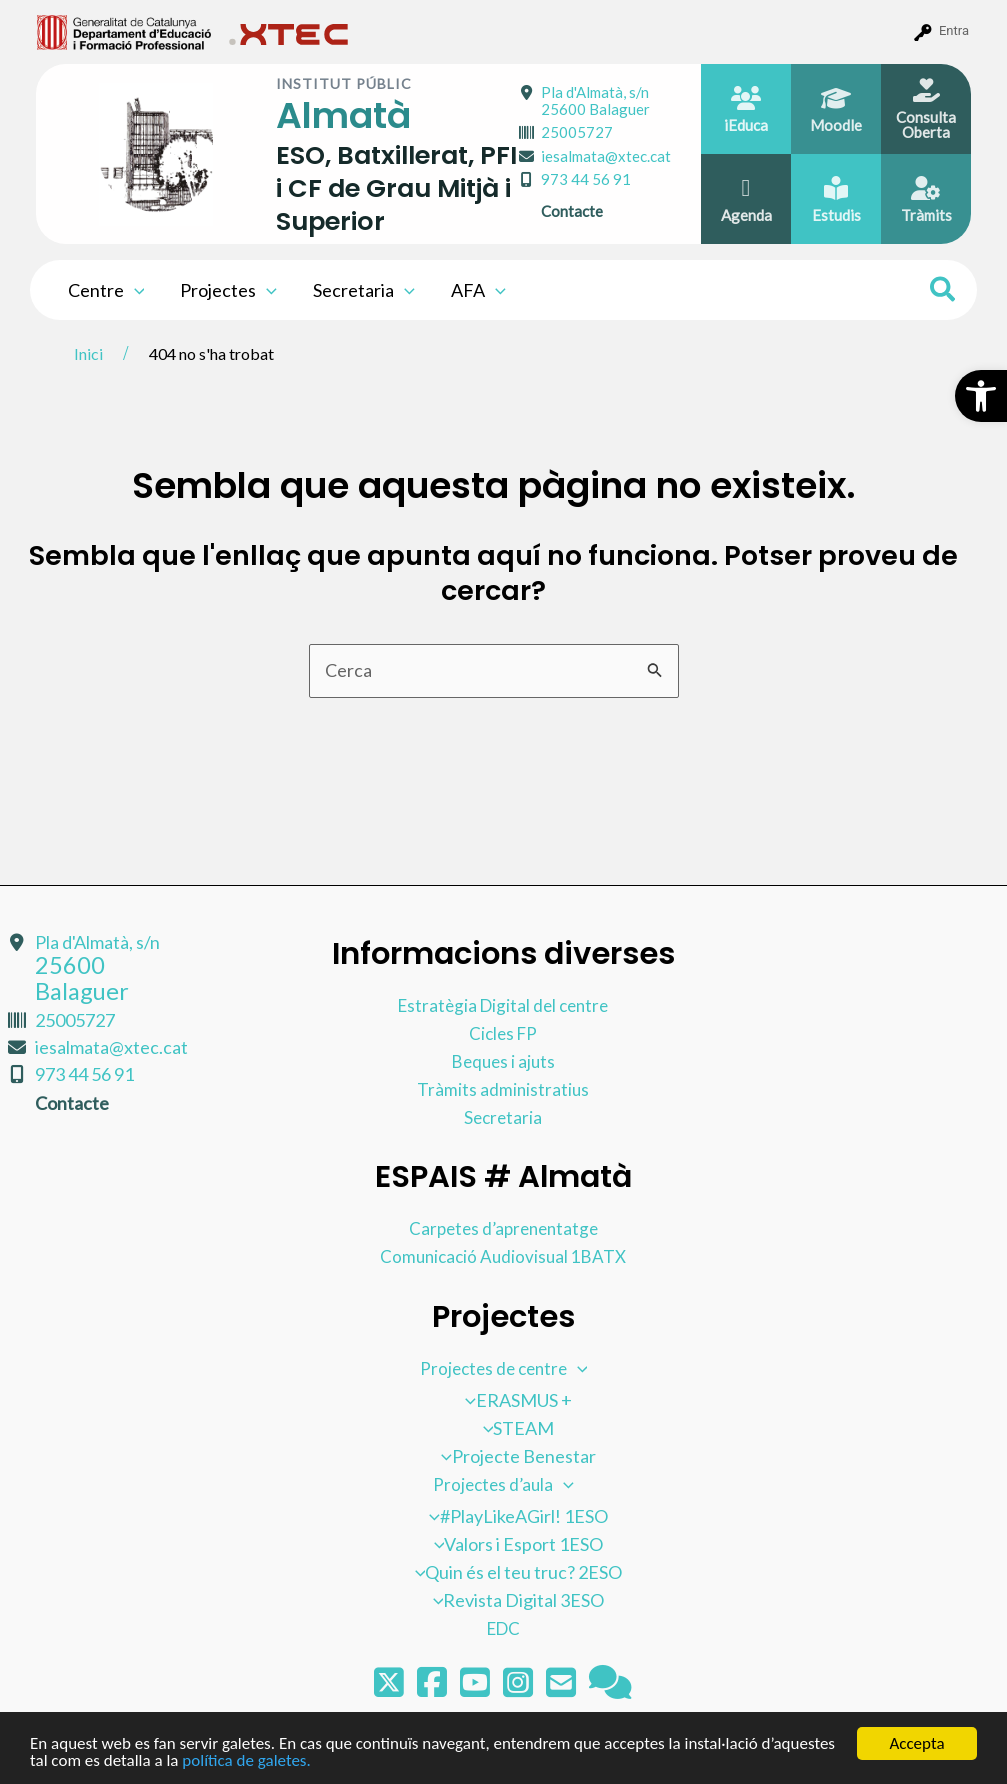  What do you see at coordinates (943, 292) in the screenshot?
I see `[Search icon link]` at bounding box center [943, 292].